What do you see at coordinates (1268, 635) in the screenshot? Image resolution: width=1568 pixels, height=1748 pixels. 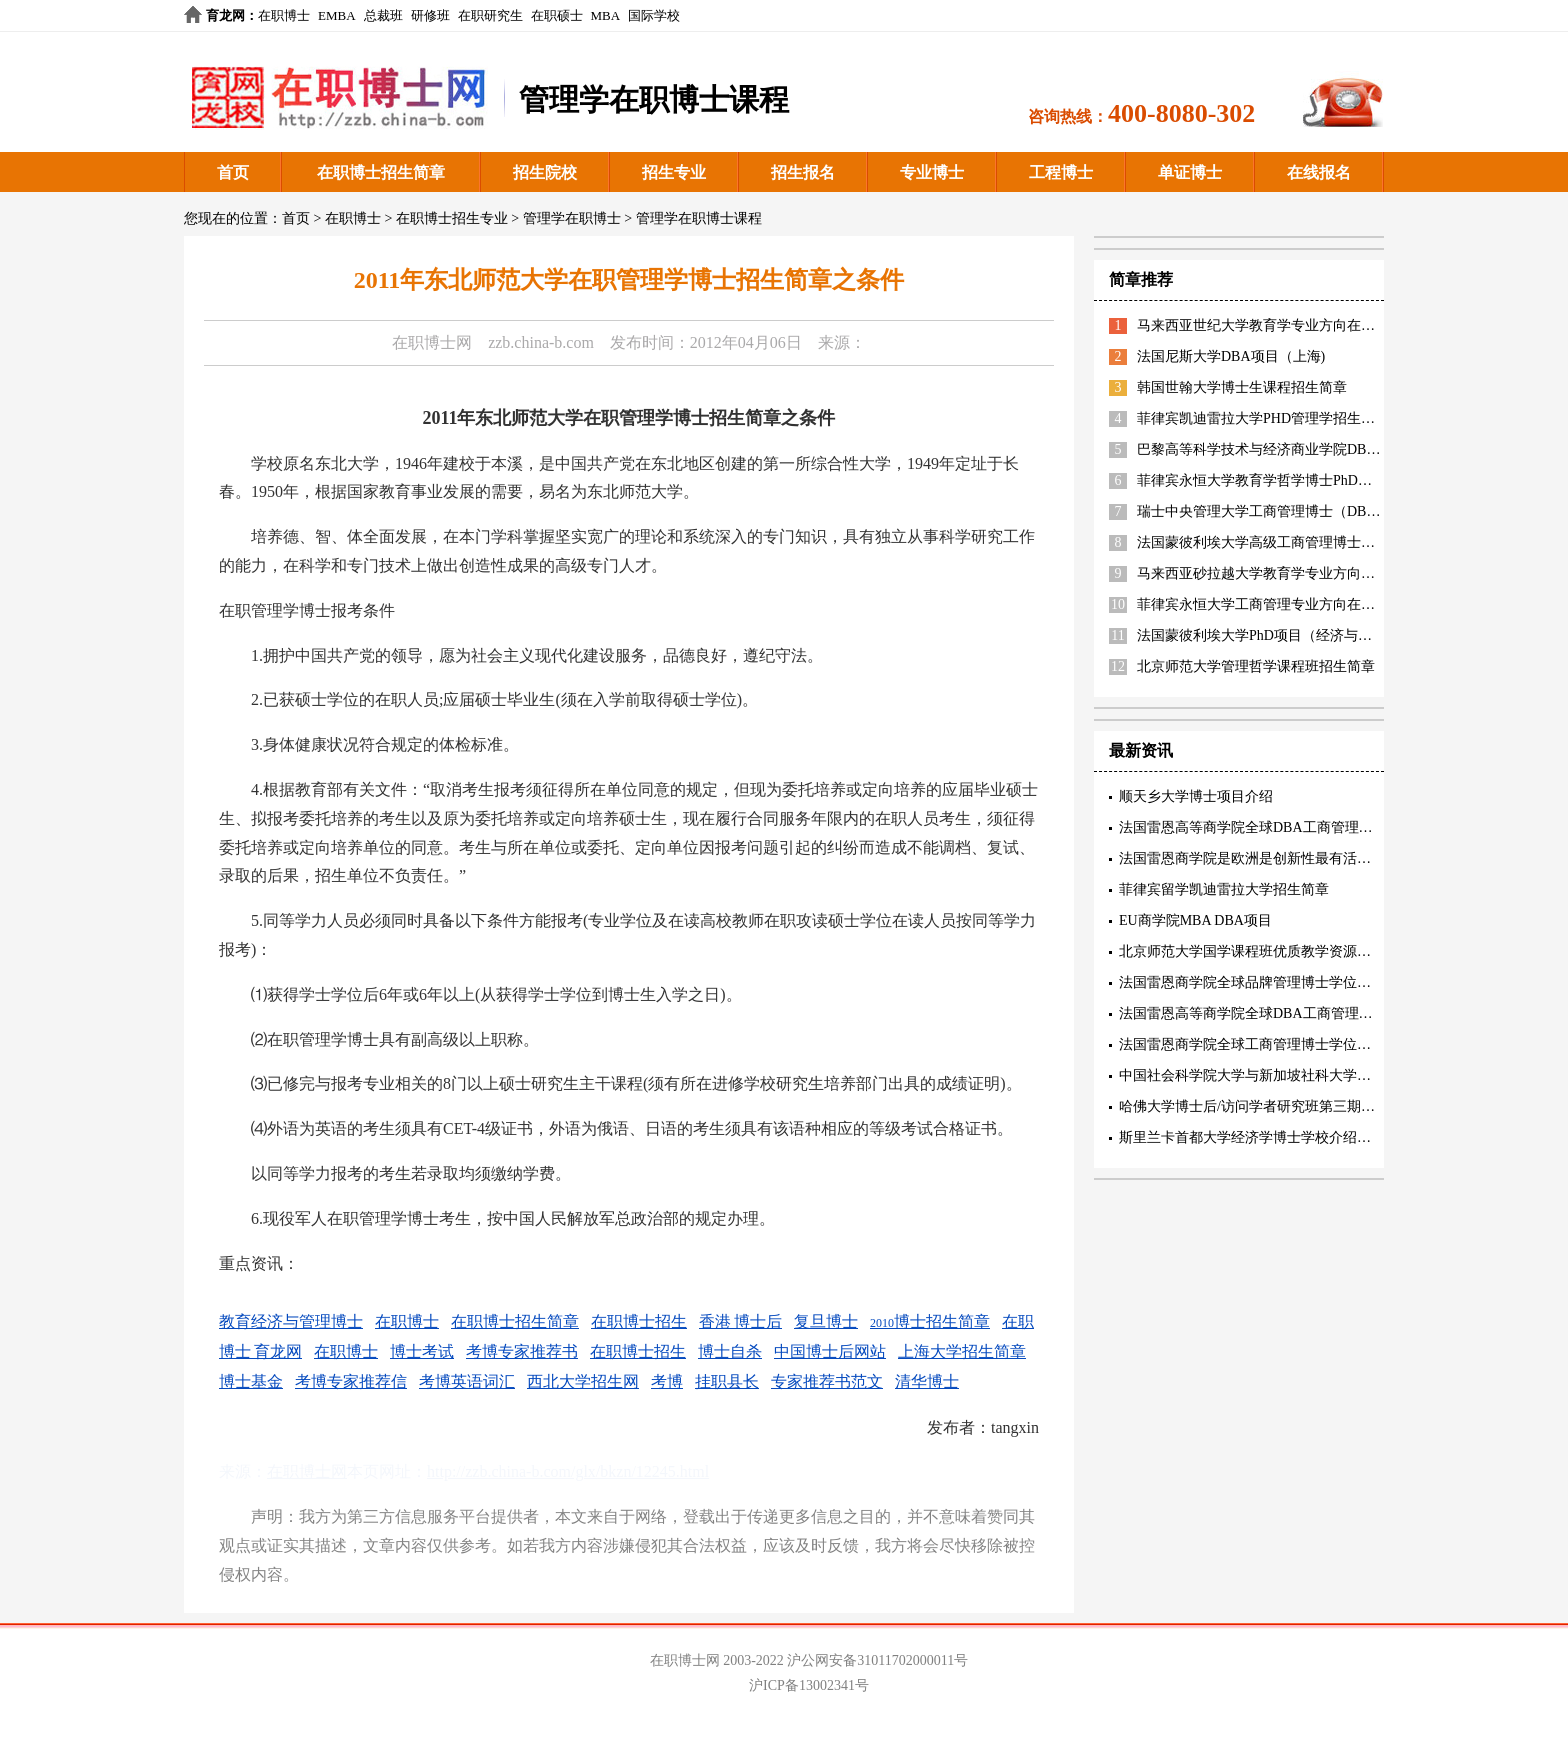 I see `法国蒙彼利埃大学PhD项目（经济与管理）` at bounding box center [1268, 635].